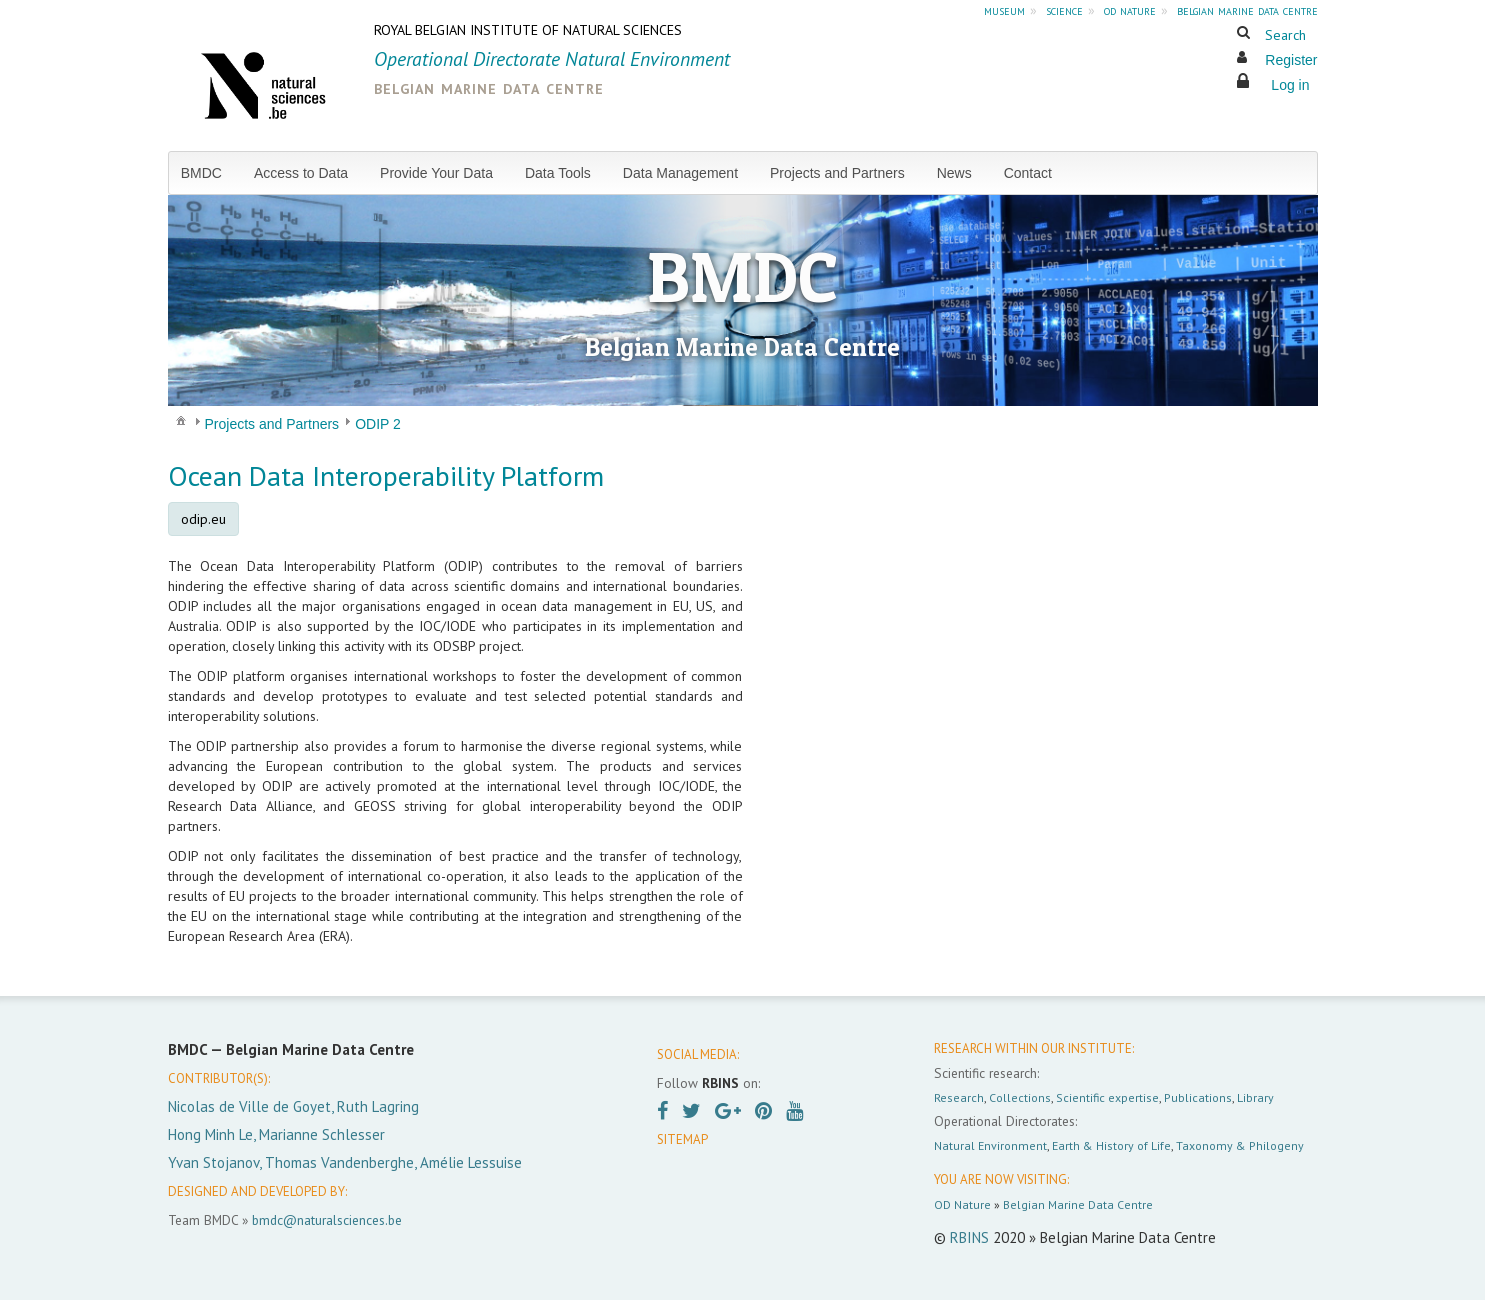 The width and height of the screenshot is (1485, 1300). I want to click on Register, so click(1291, 60).